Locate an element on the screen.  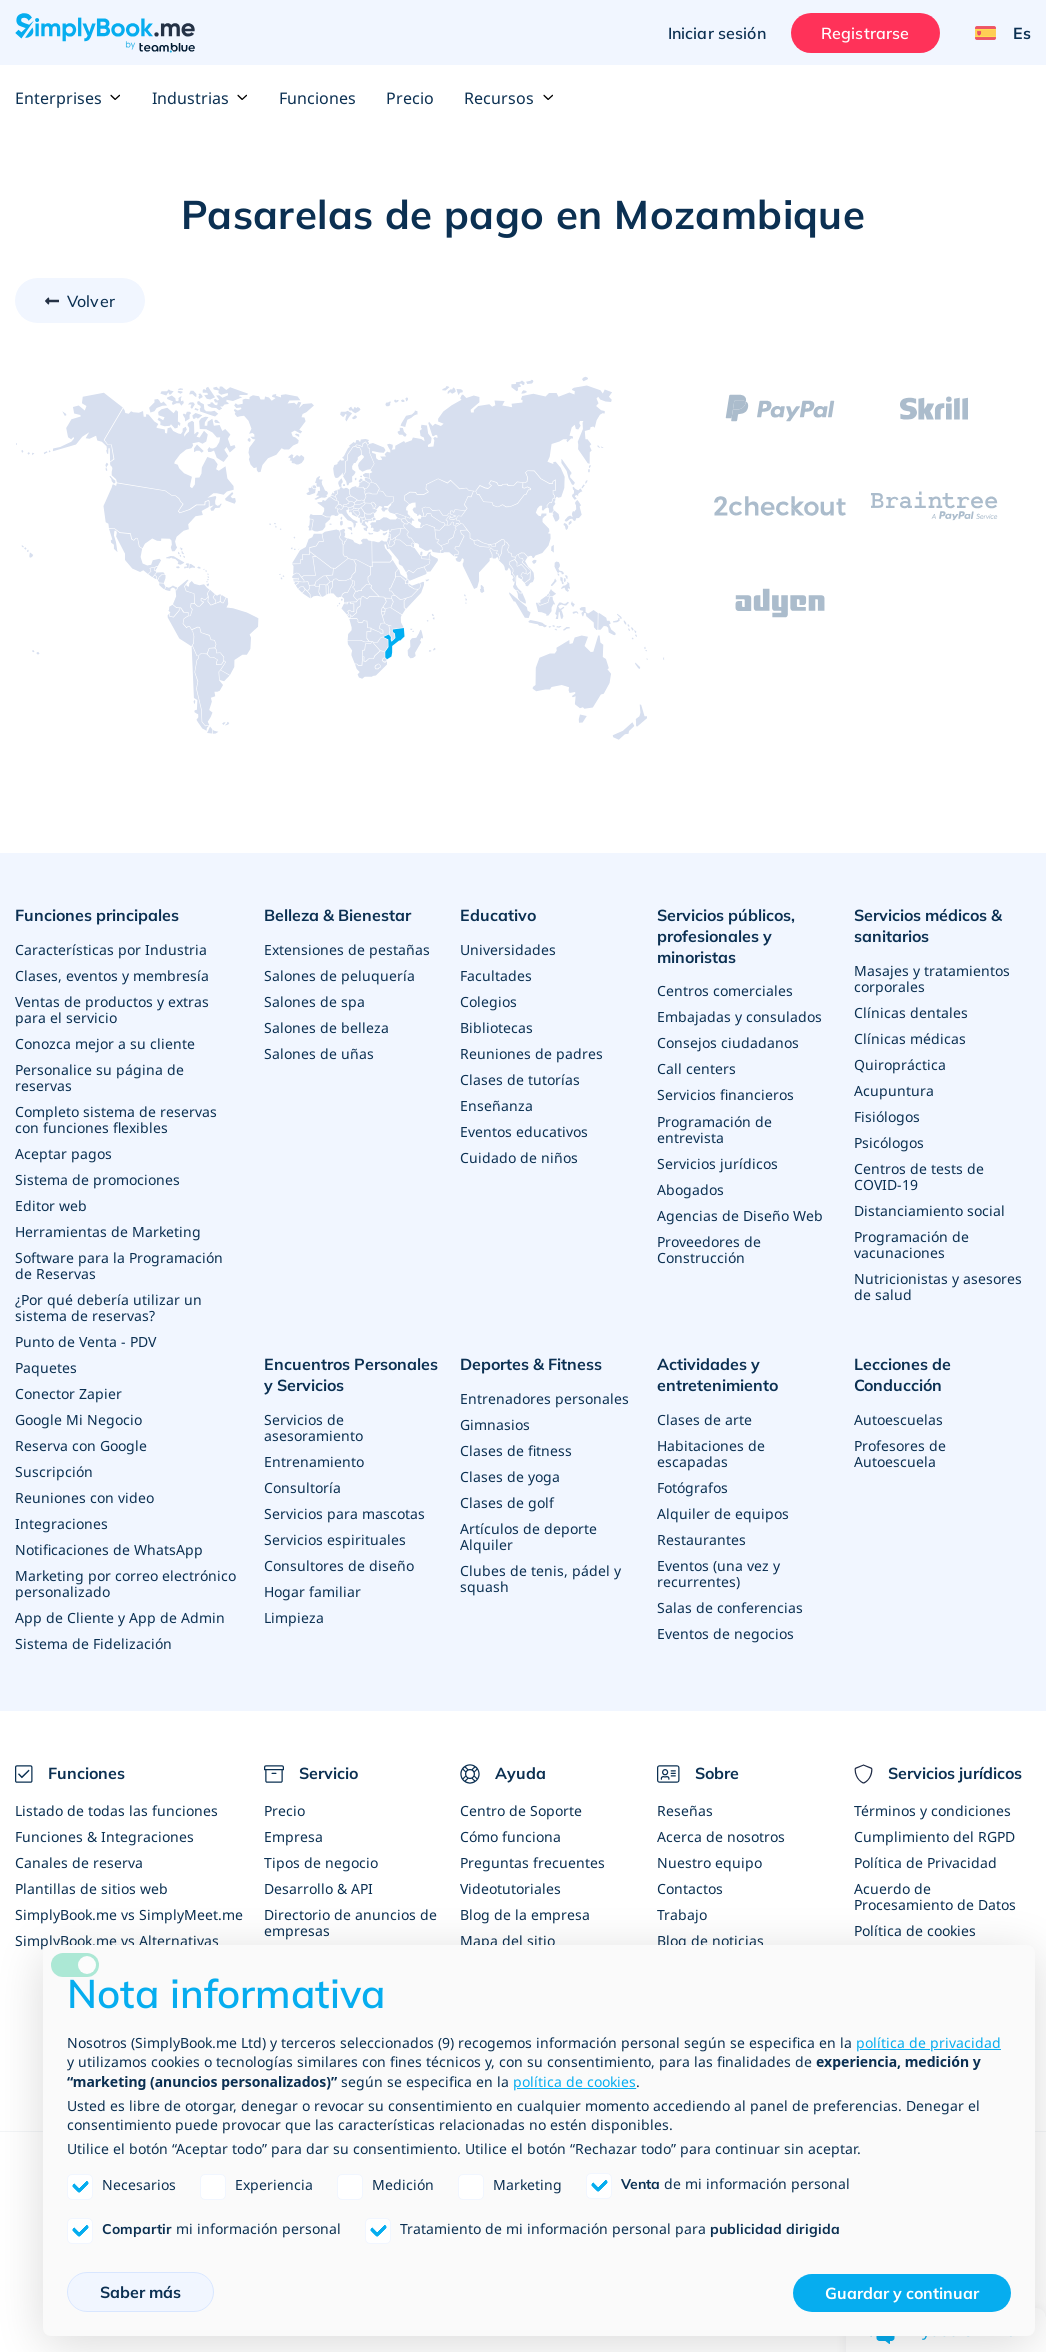
Listado de todas las funciones is located at coordinates (116, 1809).